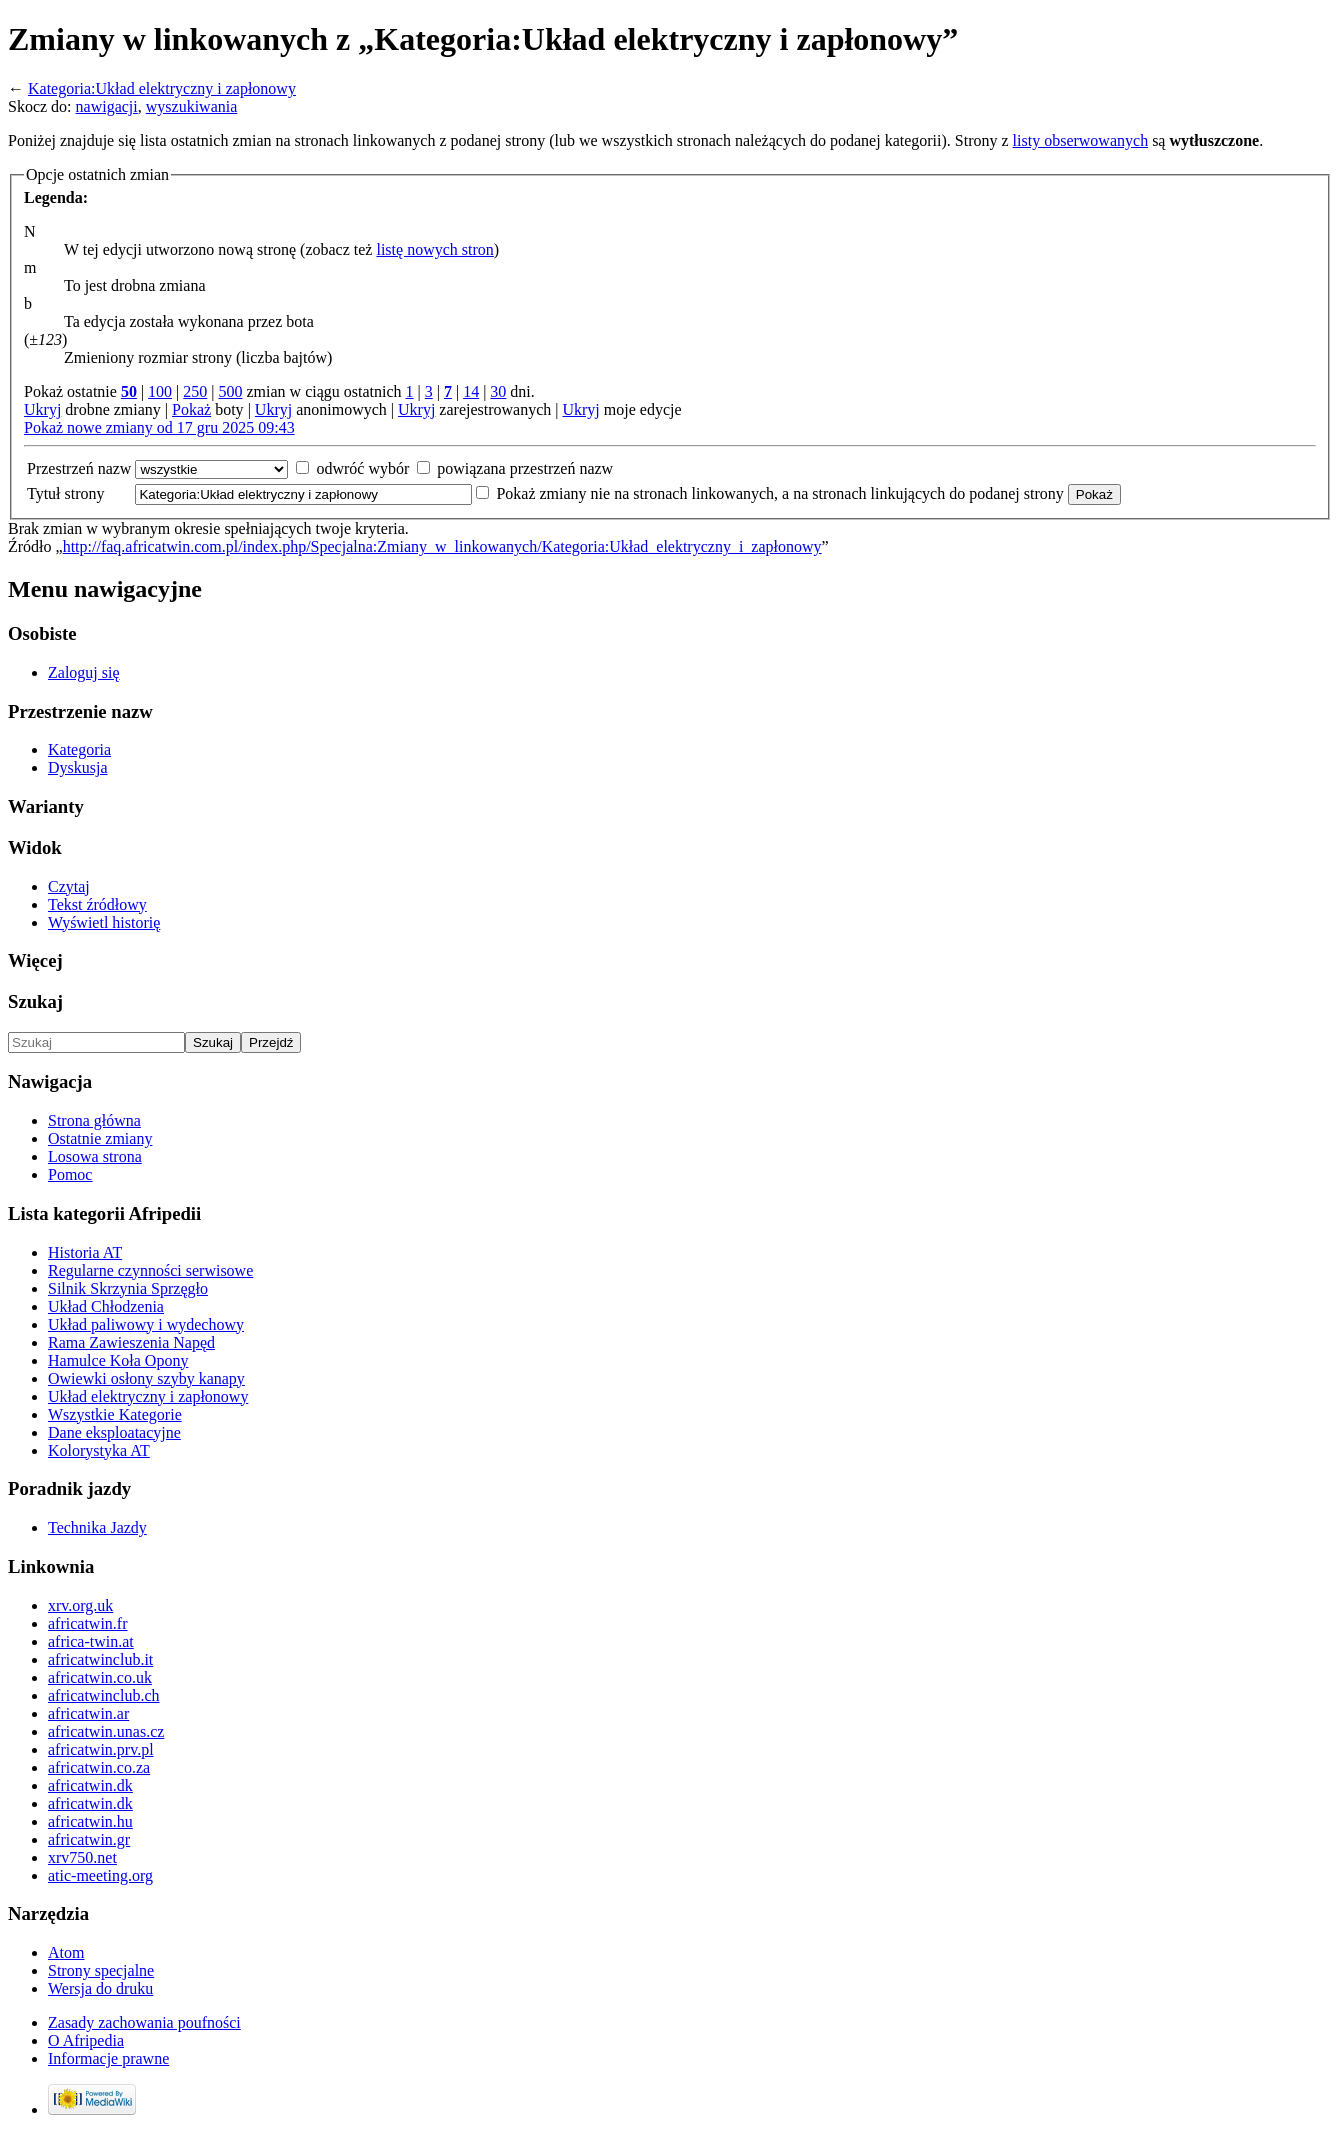 The width and height of the screenshot is (1340, 2135). I want to click on Silnik Skrzynia Sprzęgło, so click(128, 1288).